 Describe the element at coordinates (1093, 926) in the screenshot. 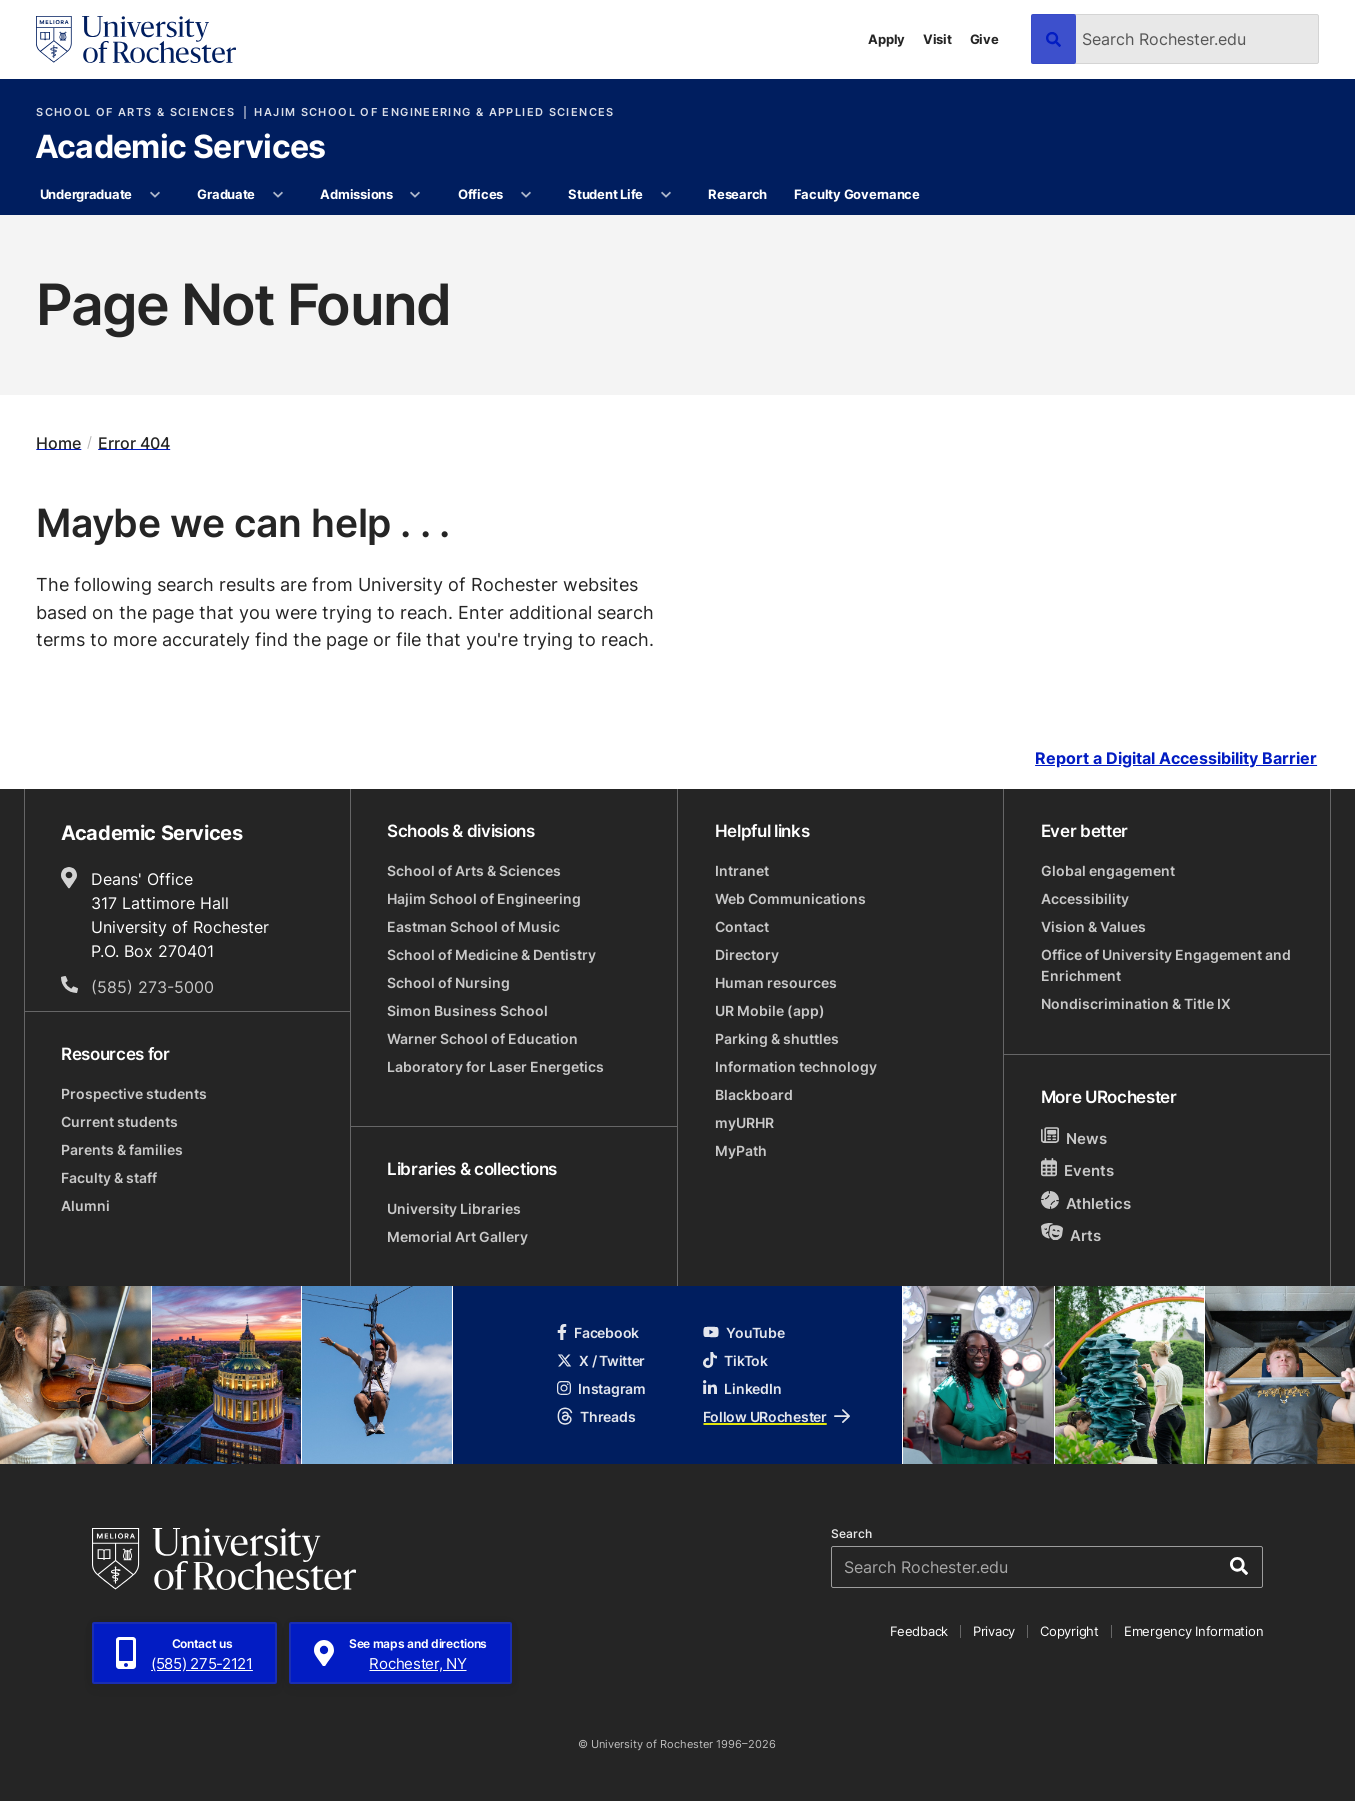

I see `Vision & Values` at that location.